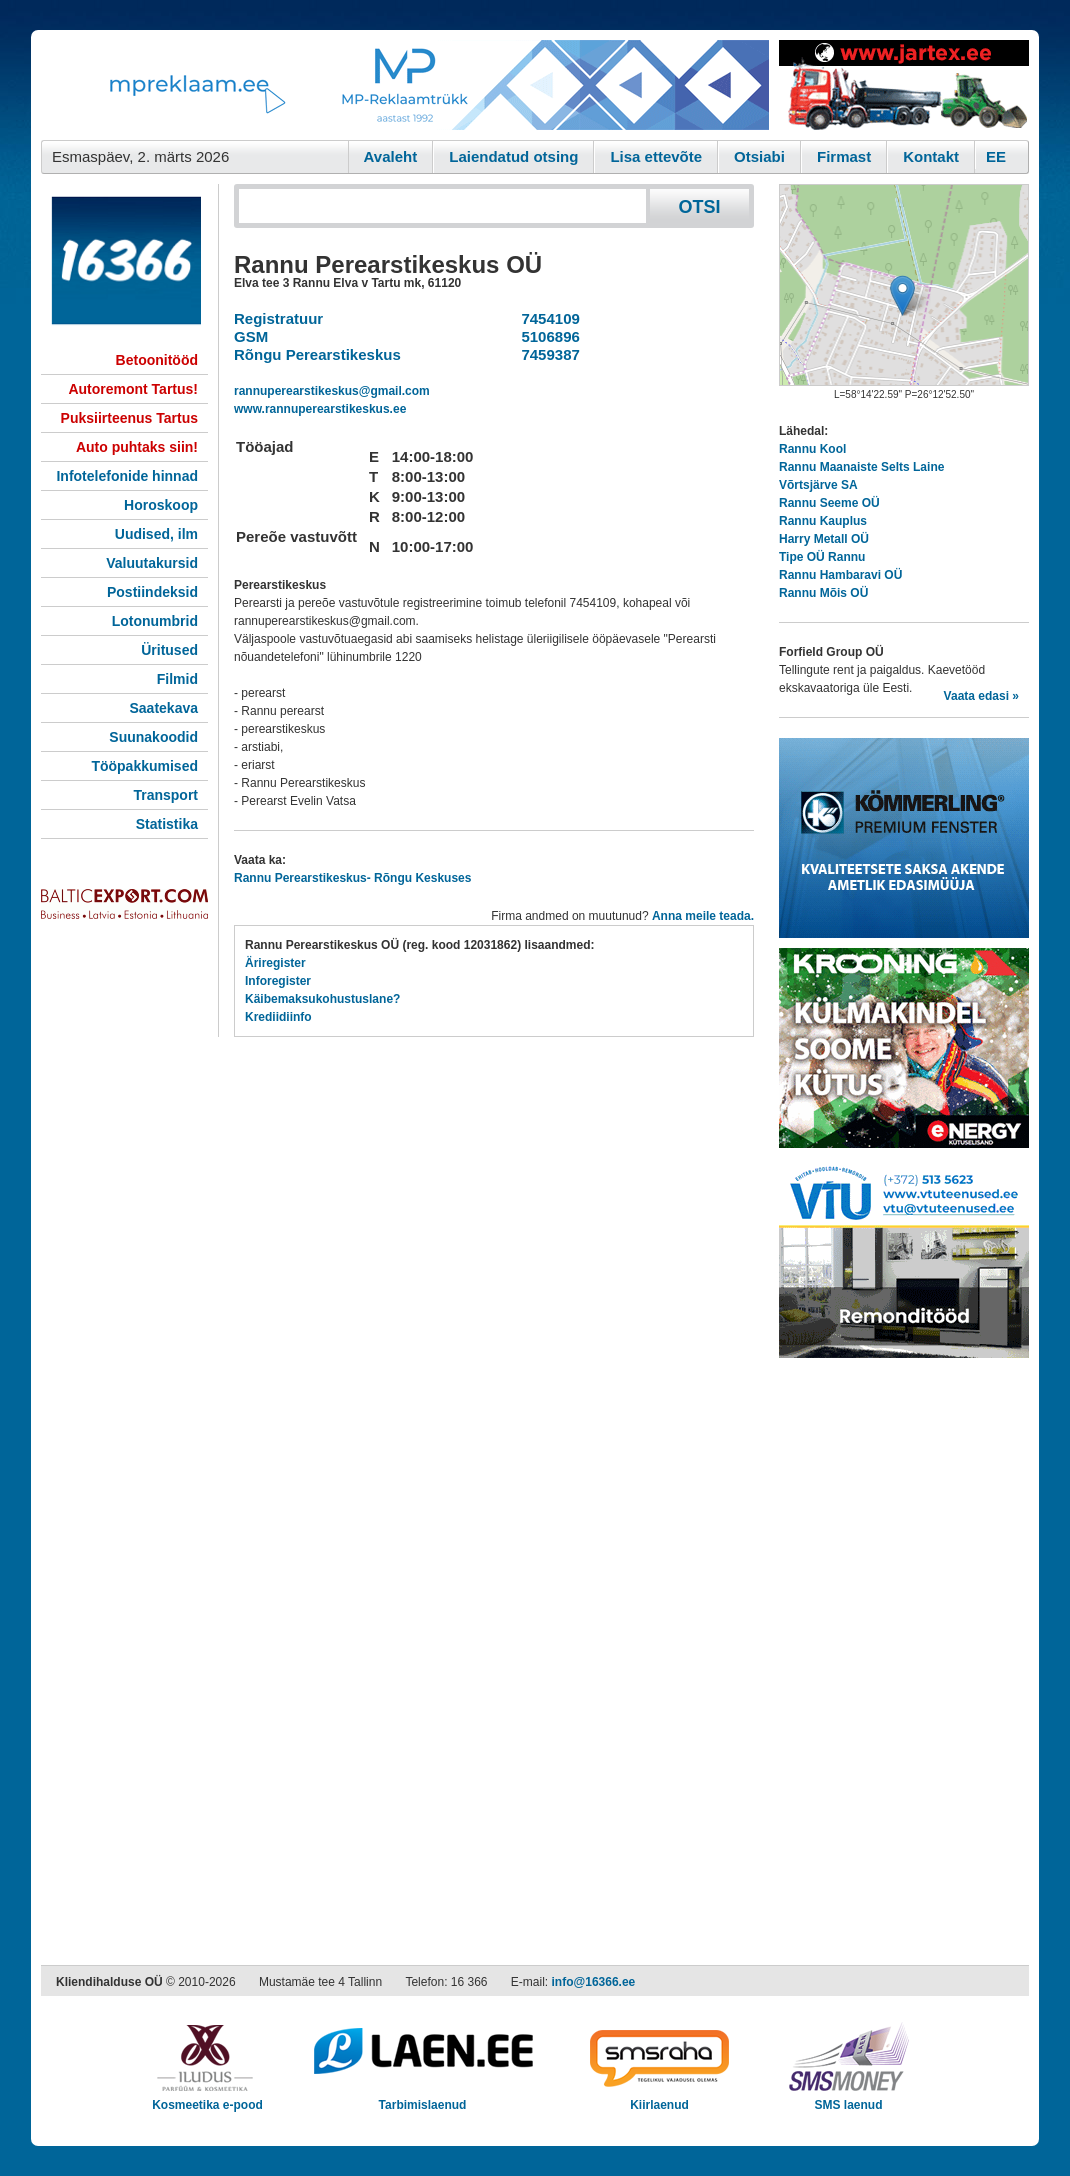  What do you see at coordinates (152, 563) in the screenshot?
I see `Valuutakursid` at bounding box center [152, 563].